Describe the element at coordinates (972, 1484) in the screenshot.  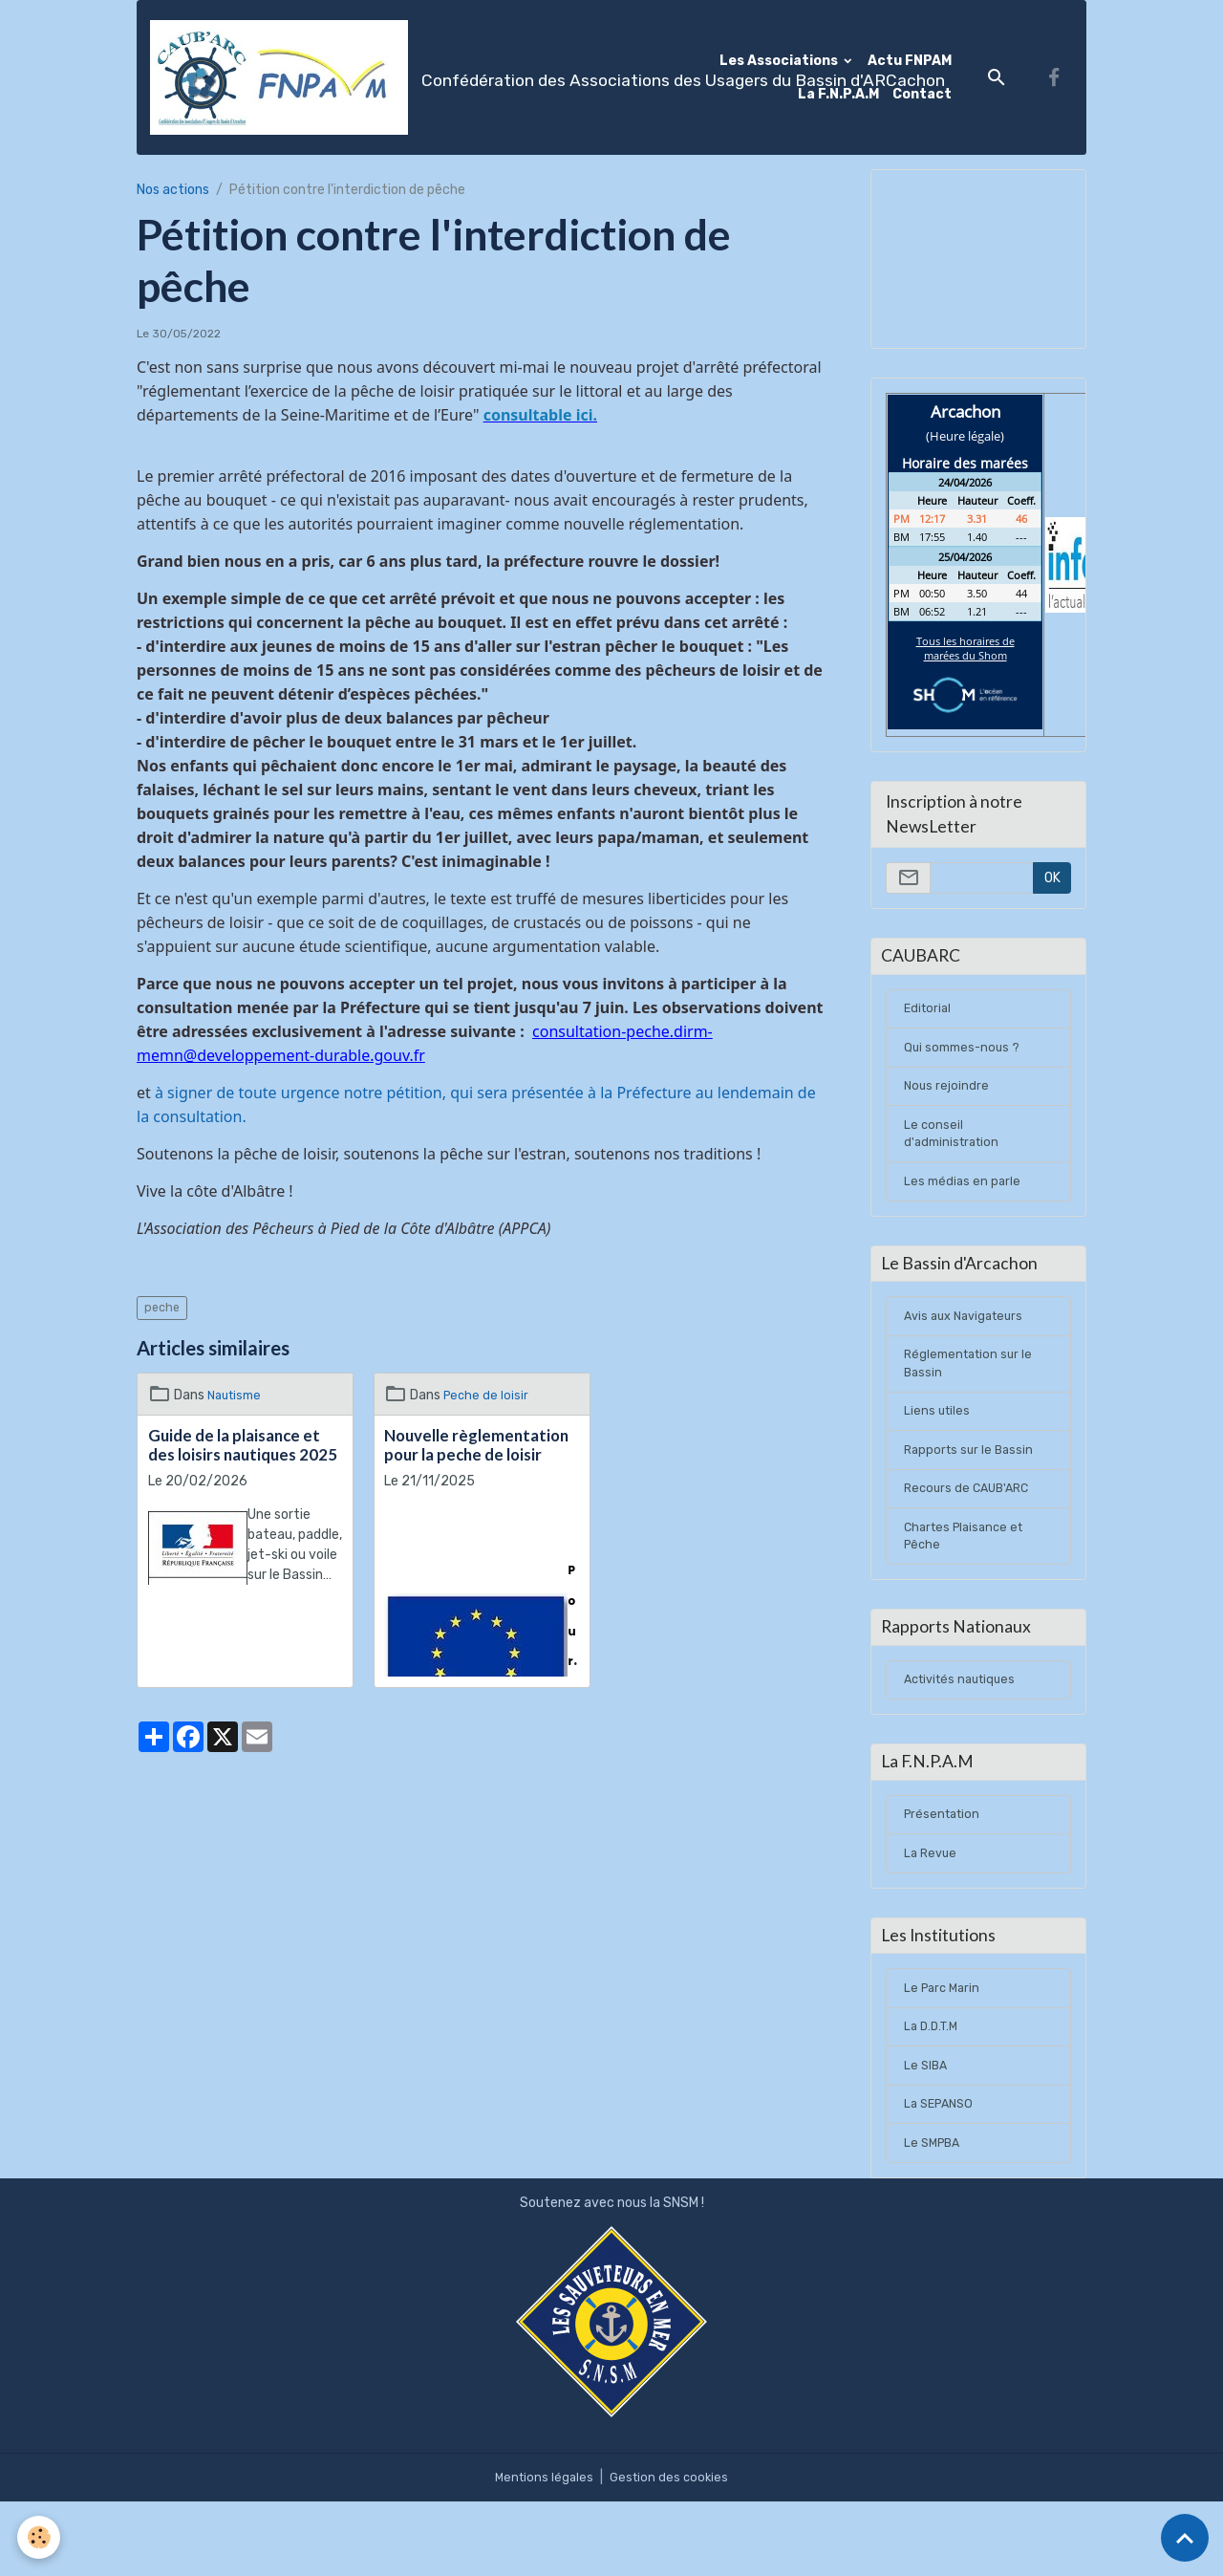
I see `Rapports sur le Bassin` at that location.